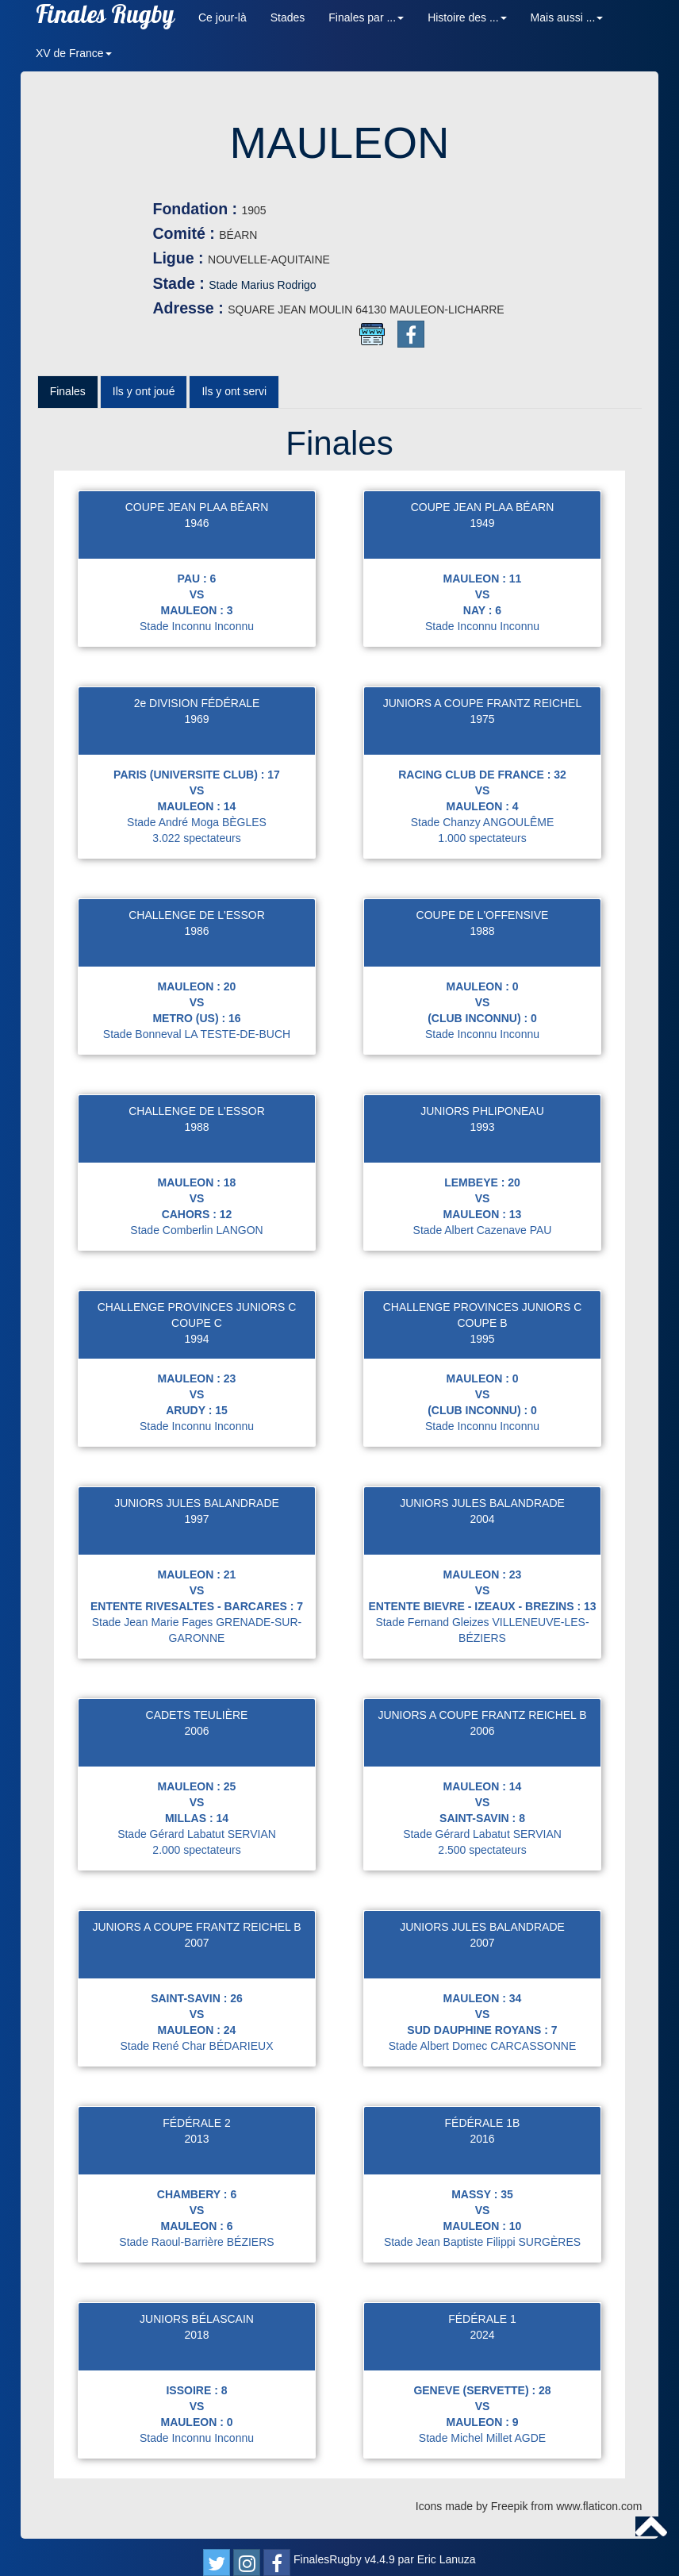  What do you see at coordinates (196, 2342) in the screenshot?
I see `2018` at bounding box center [196, 2342].